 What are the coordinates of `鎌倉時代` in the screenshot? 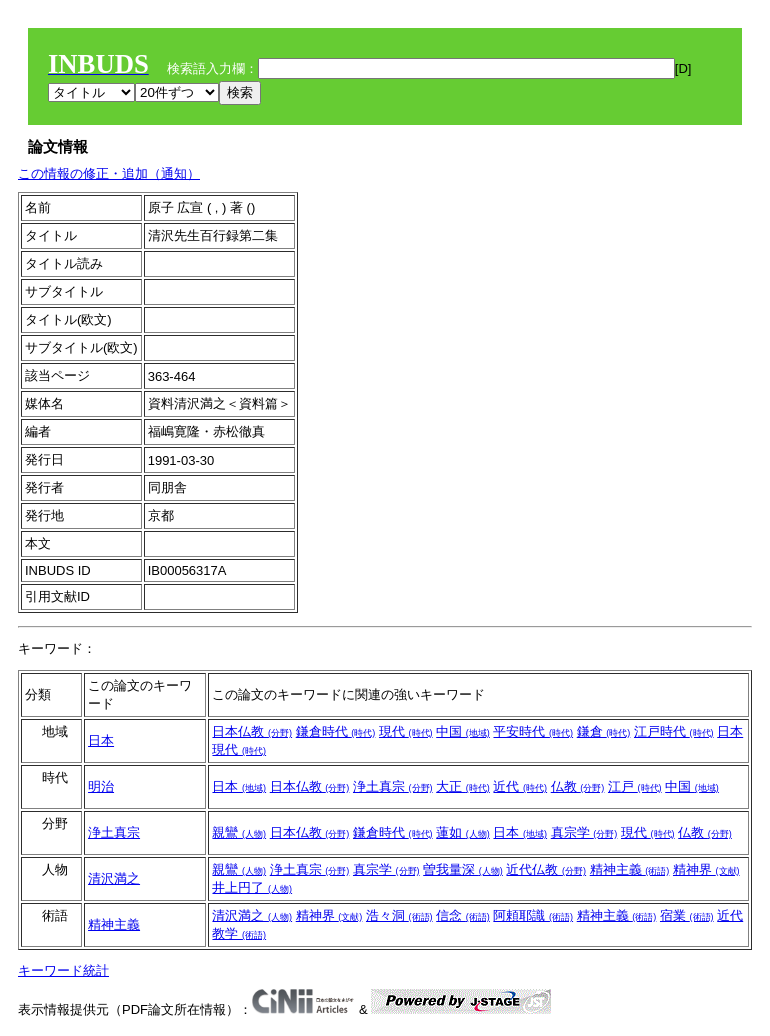 It's located at (336, 731).